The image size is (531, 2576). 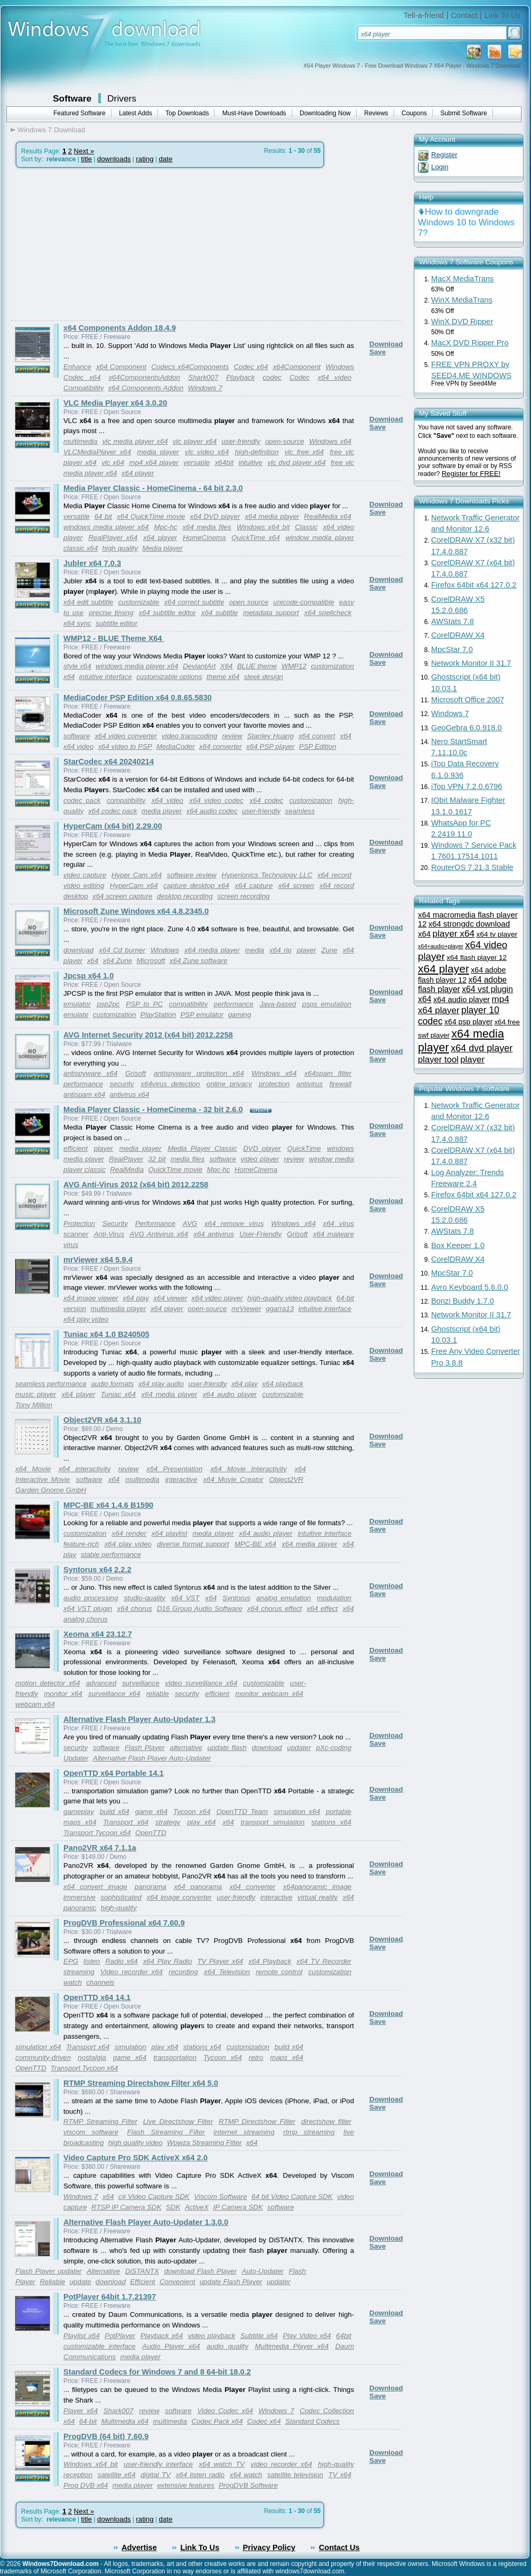 What do you see at coordinates (120, 548) in the screenshot?
I see `high quality` at bounding box center [120, 548].